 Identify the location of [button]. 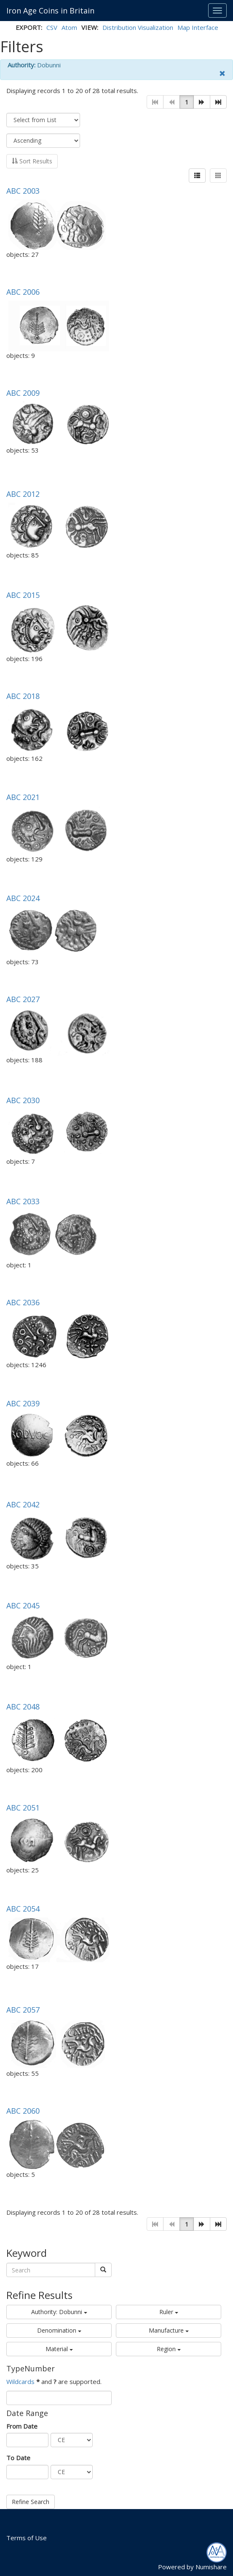
(201, 102).